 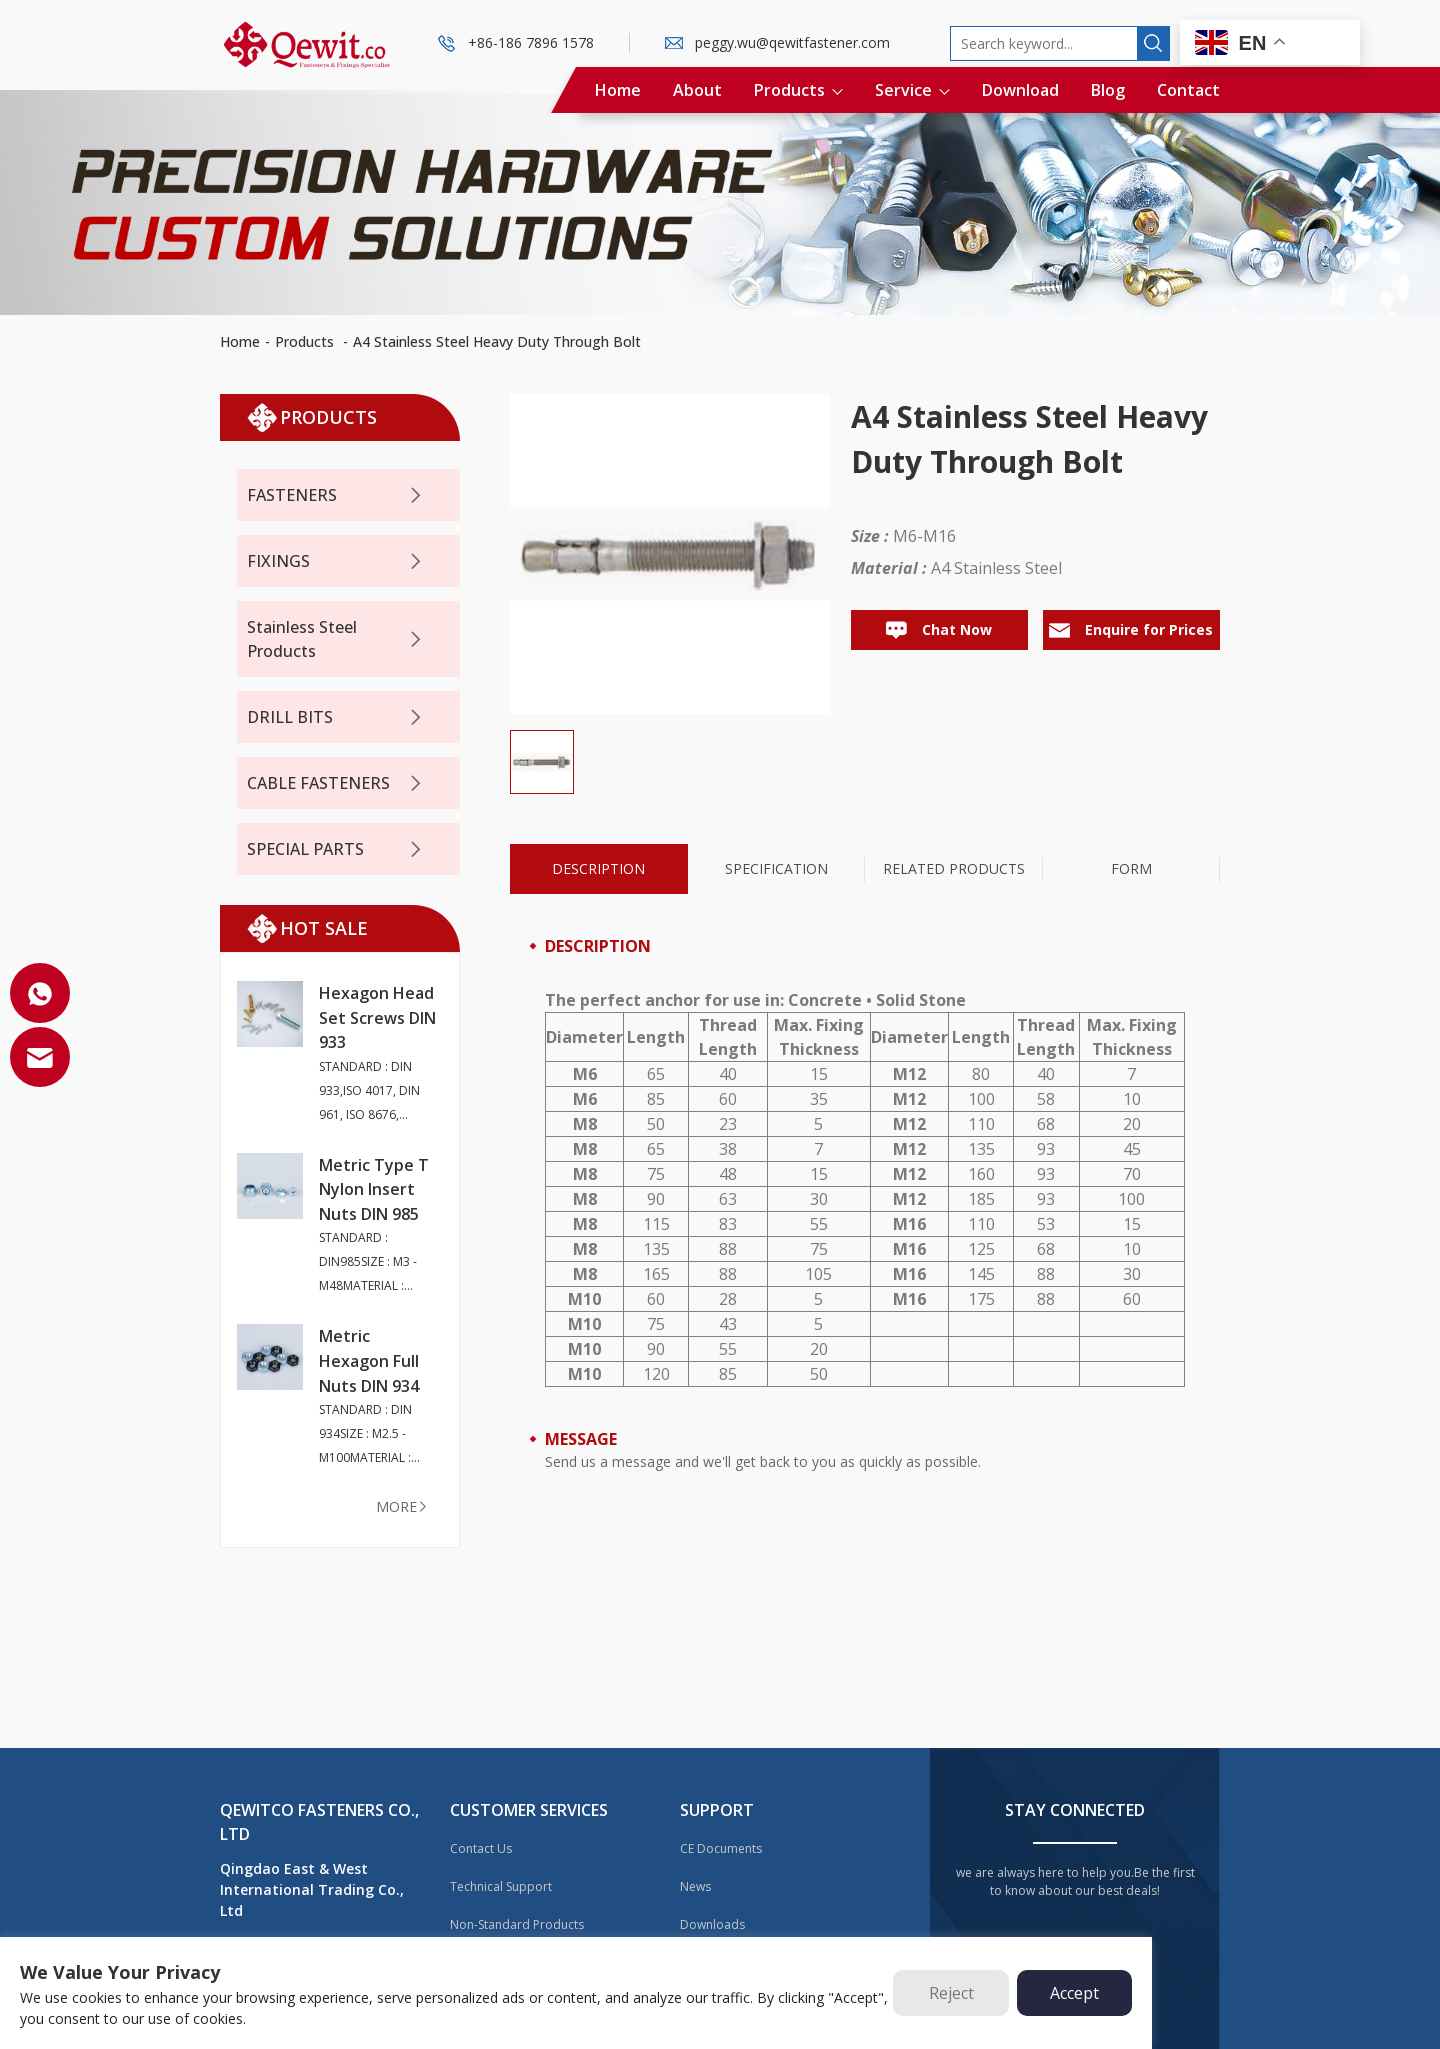 What do you see at coordinates (374, 1189) in the screenshot?
I see `Metric Type T Nylon Insert Nuts DIN 985` at bounding box center [374, 1189].